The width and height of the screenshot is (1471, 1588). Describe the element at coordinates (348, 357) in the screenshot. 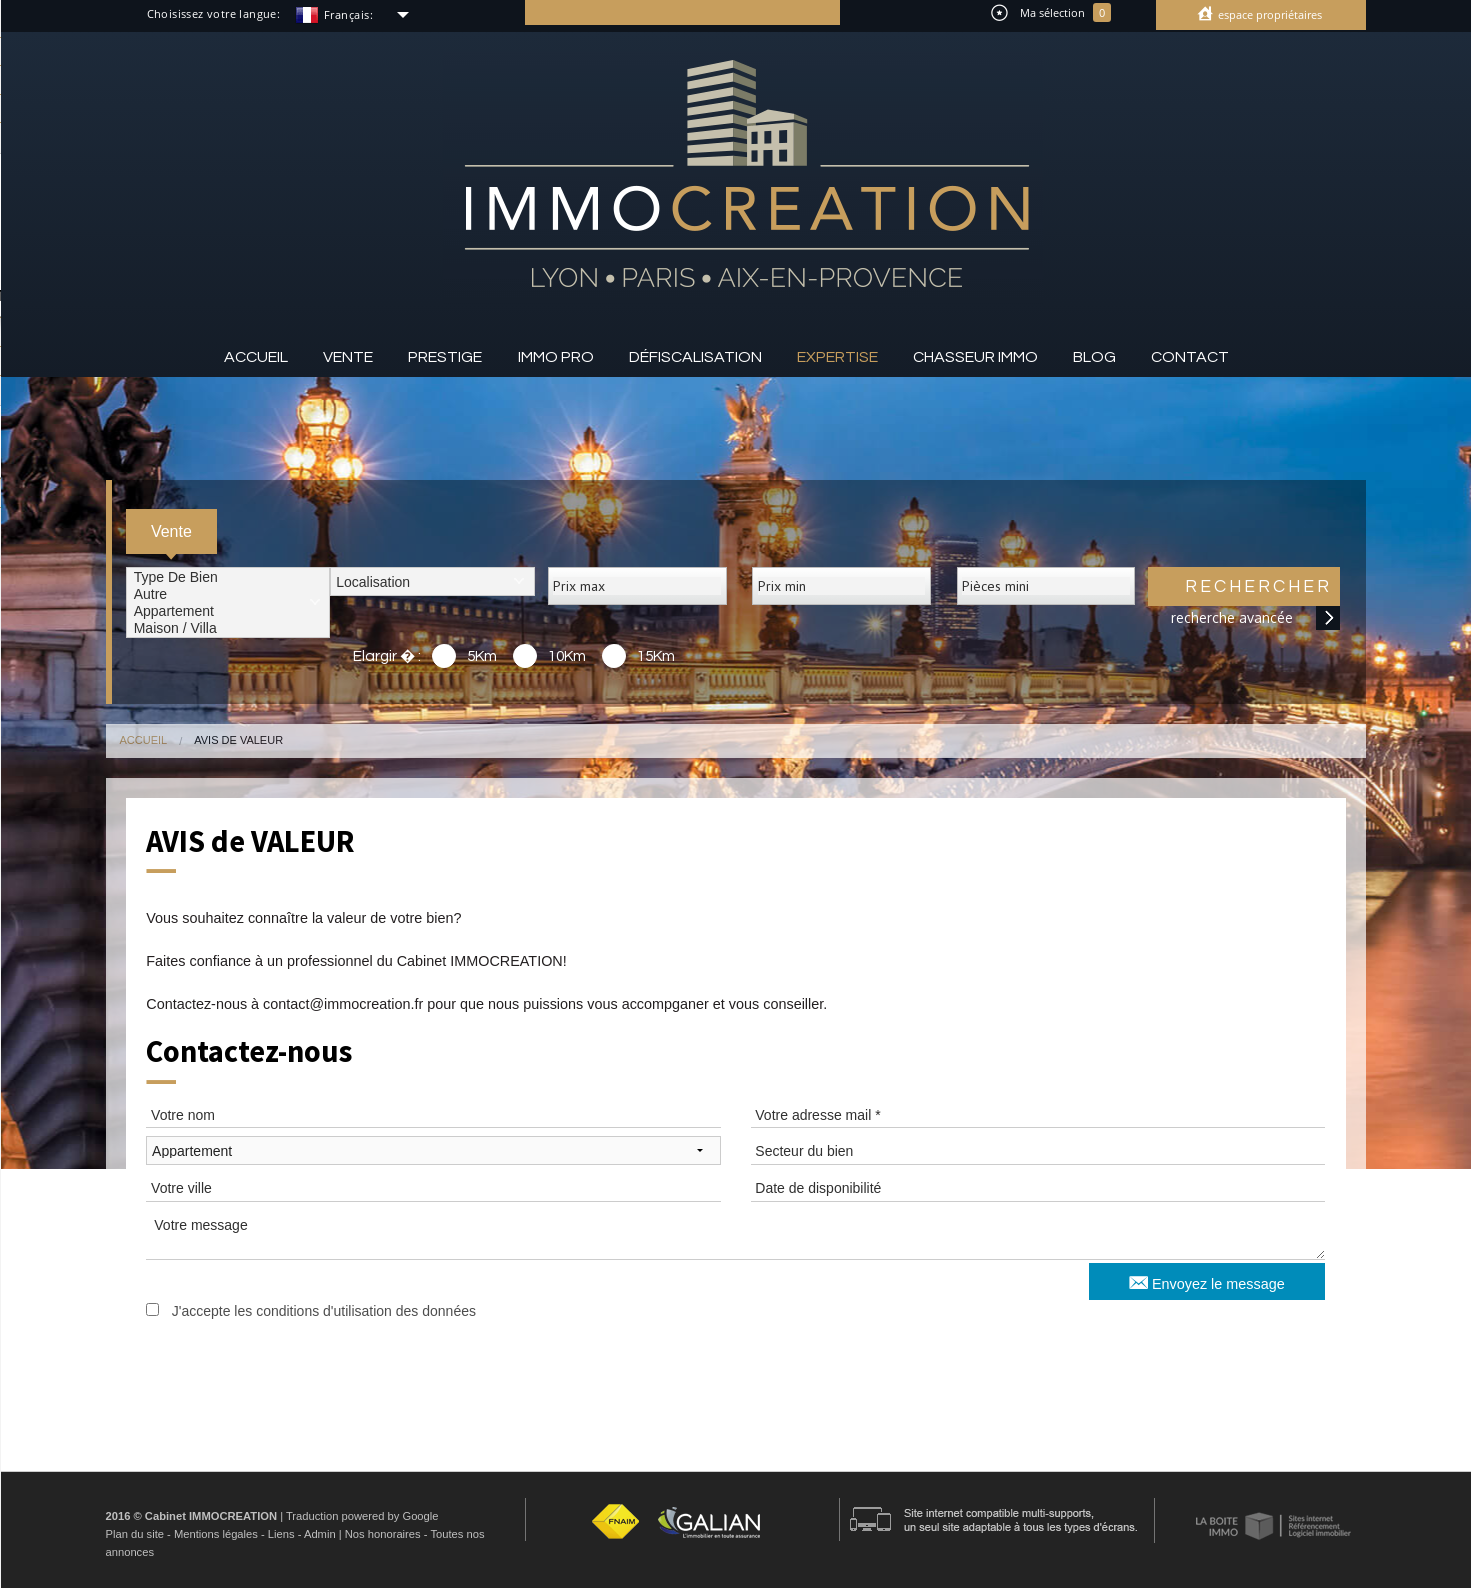

I see `Vente` at that location.